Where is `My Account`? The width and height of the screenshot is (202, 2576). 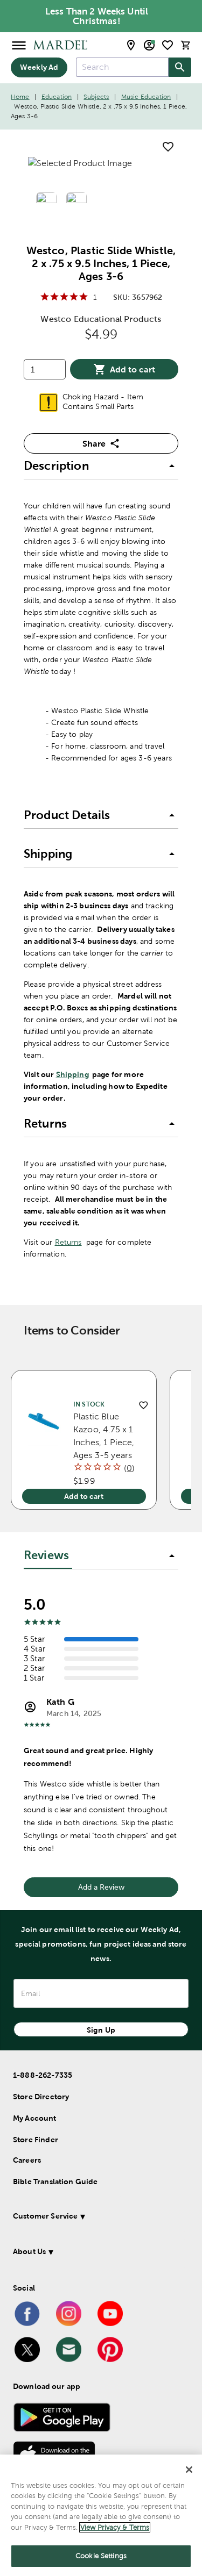 My Account is located at coordinates (35, 2118).